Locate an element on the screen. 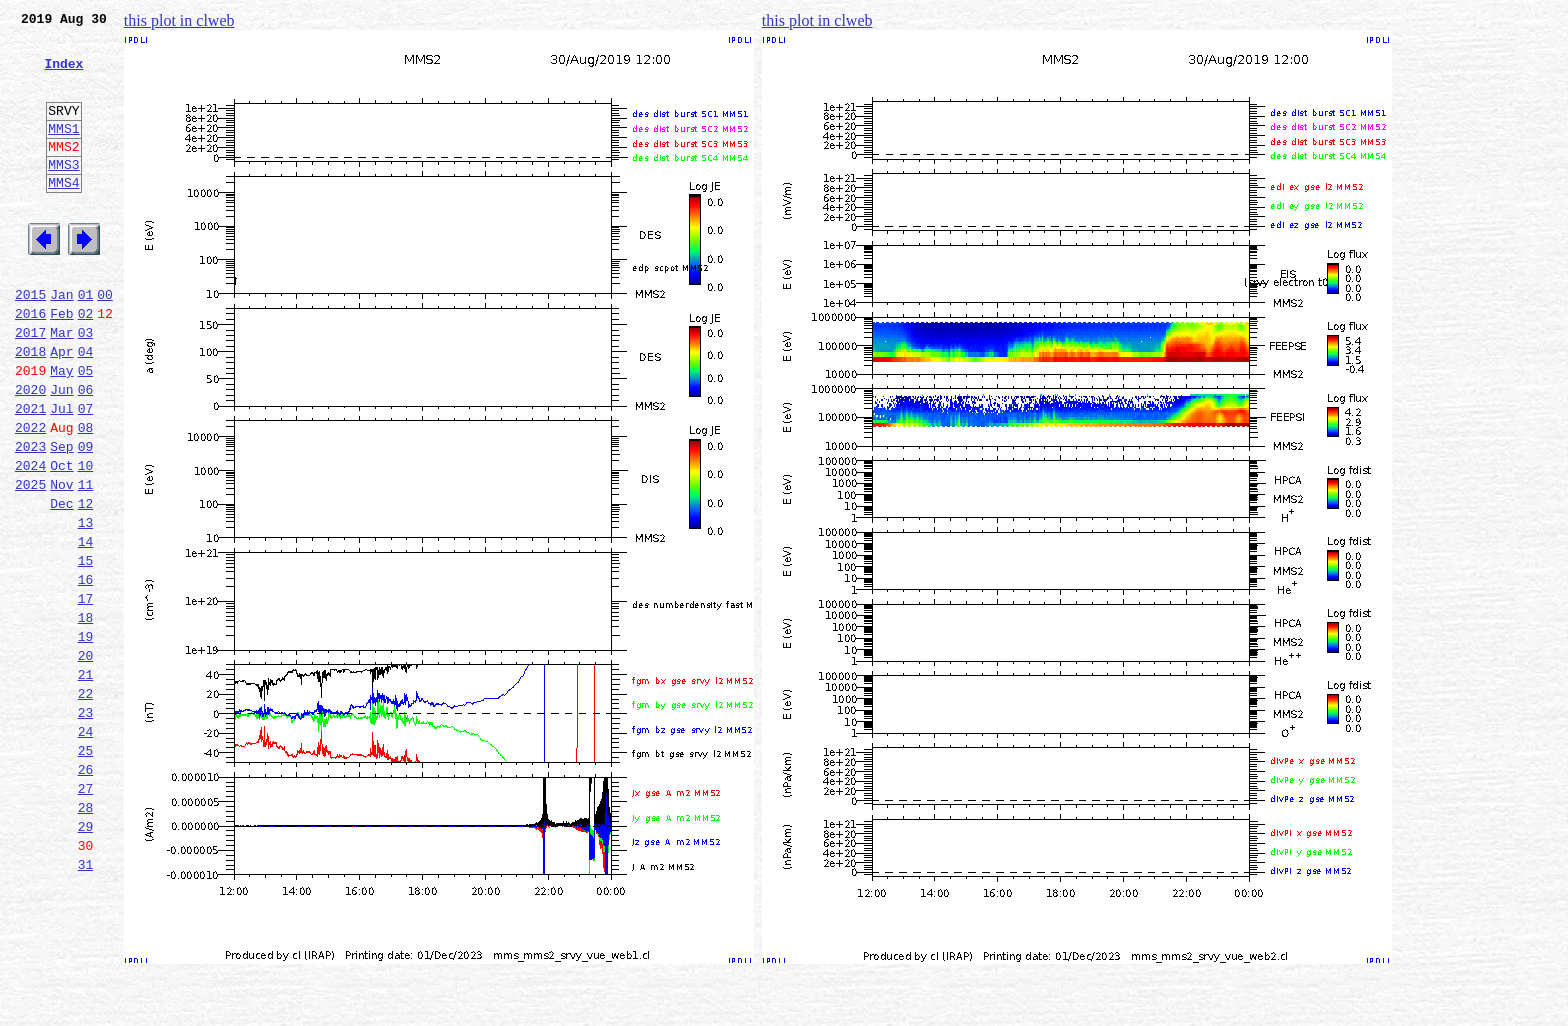 This screenshot has width=1568, height=1026. 08 is located at coordinates (86, 496).